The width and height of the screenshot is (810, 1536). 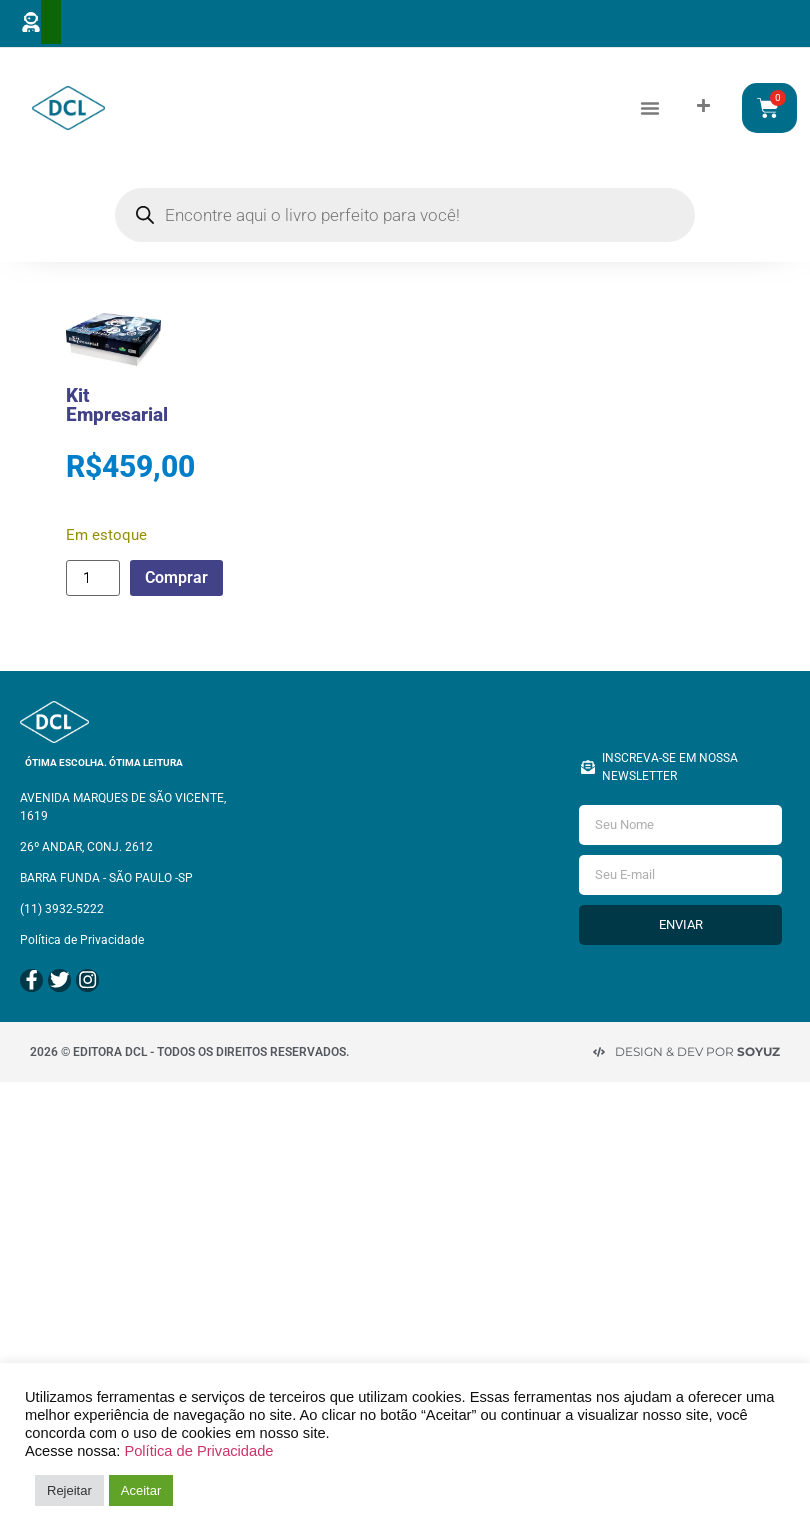 I want to click on [Quantidade de produto], so click(x=93, y=577).